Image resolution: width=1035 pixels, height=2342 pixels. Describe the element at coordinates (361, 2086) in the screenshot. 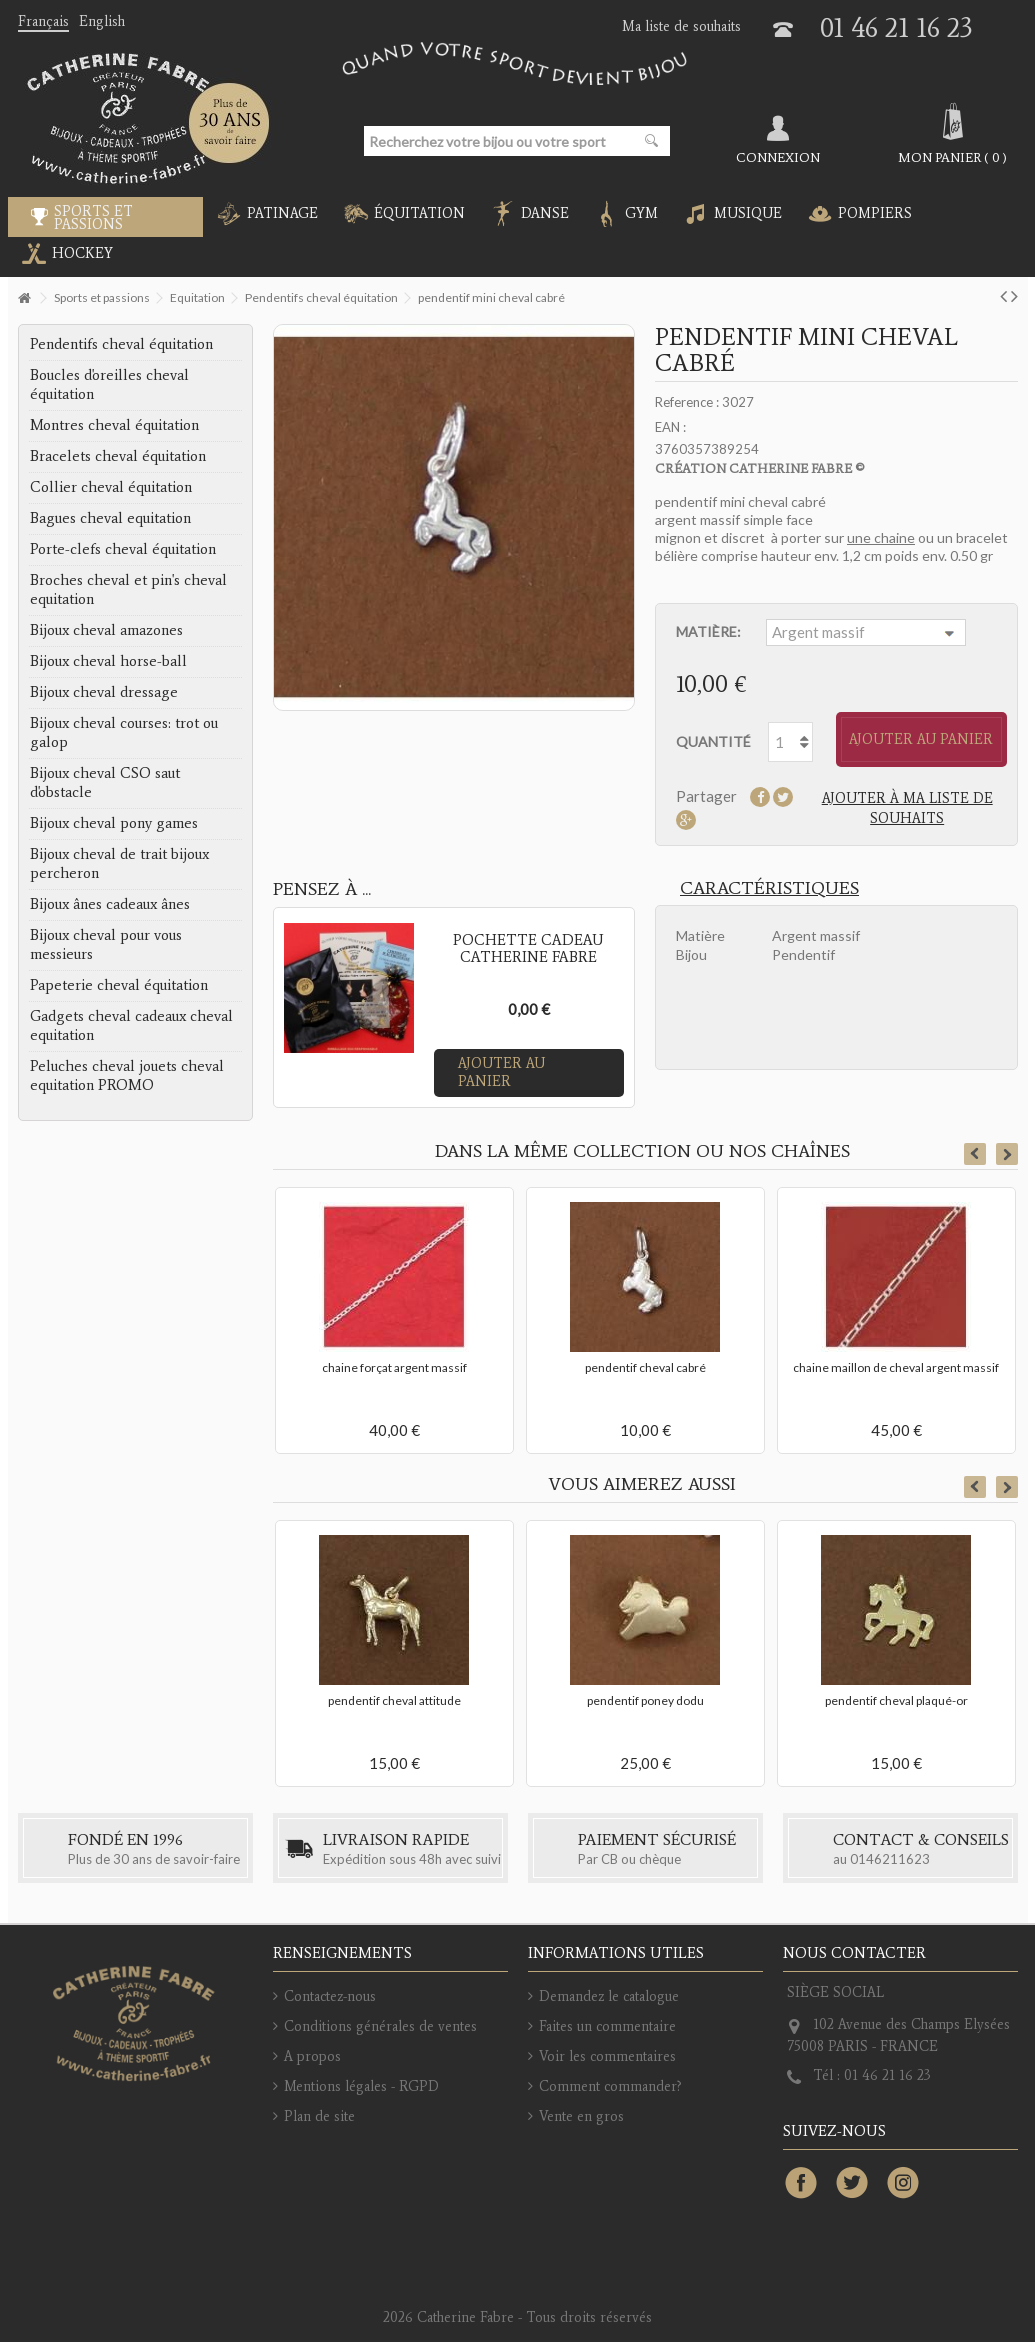

I see `Mentions légales - RGPD` at that location.